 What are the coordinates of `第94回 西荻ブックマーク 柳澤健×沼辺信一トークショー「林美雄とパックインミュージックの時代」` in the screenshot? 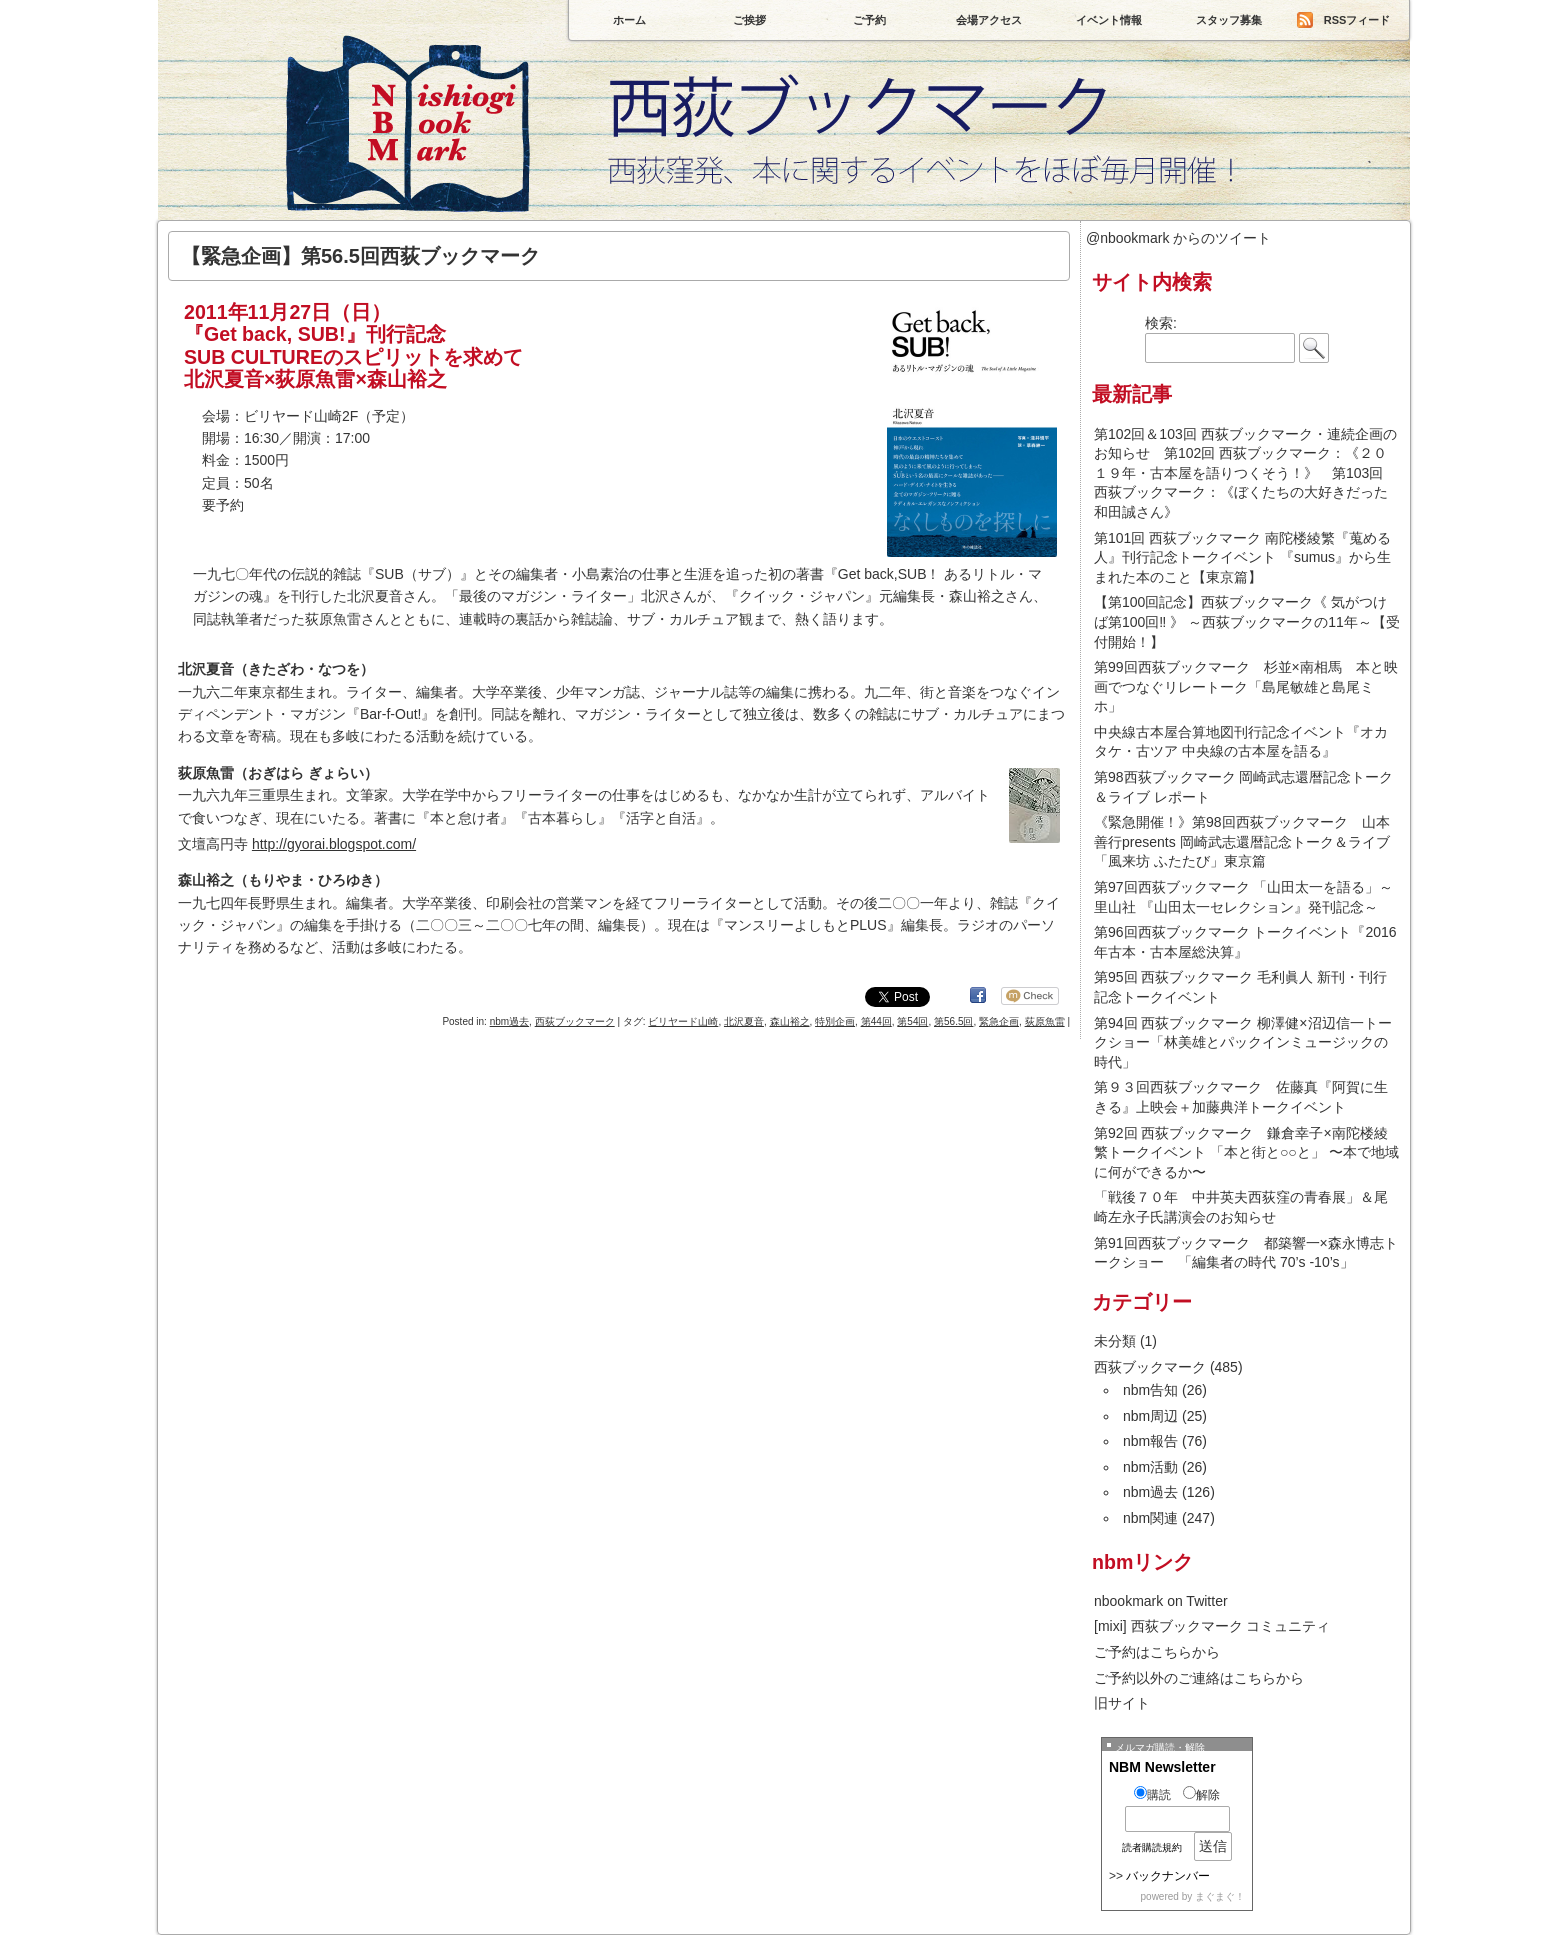 It's located at (1243, 1042).